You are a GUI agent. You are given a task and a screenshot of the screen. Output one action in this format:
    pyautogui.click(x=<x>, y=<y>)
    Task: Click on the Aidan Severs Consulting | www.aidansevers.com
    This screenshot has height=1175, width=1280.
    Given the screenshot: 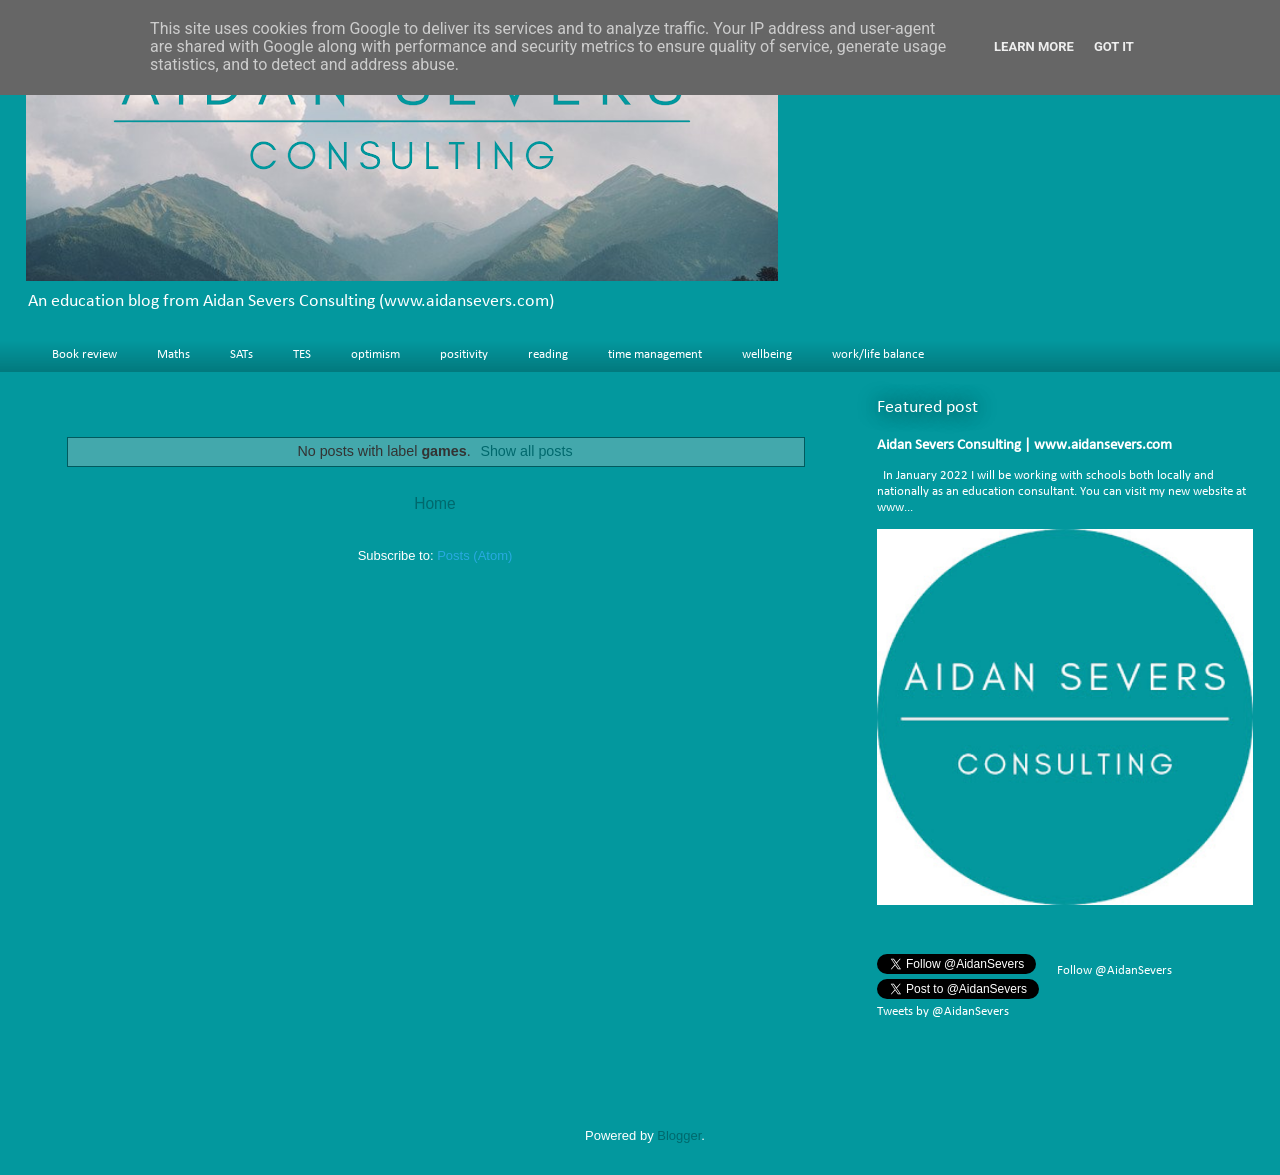 What is the action you would take?
    pyautogui.click(x=1024, y=445)
    